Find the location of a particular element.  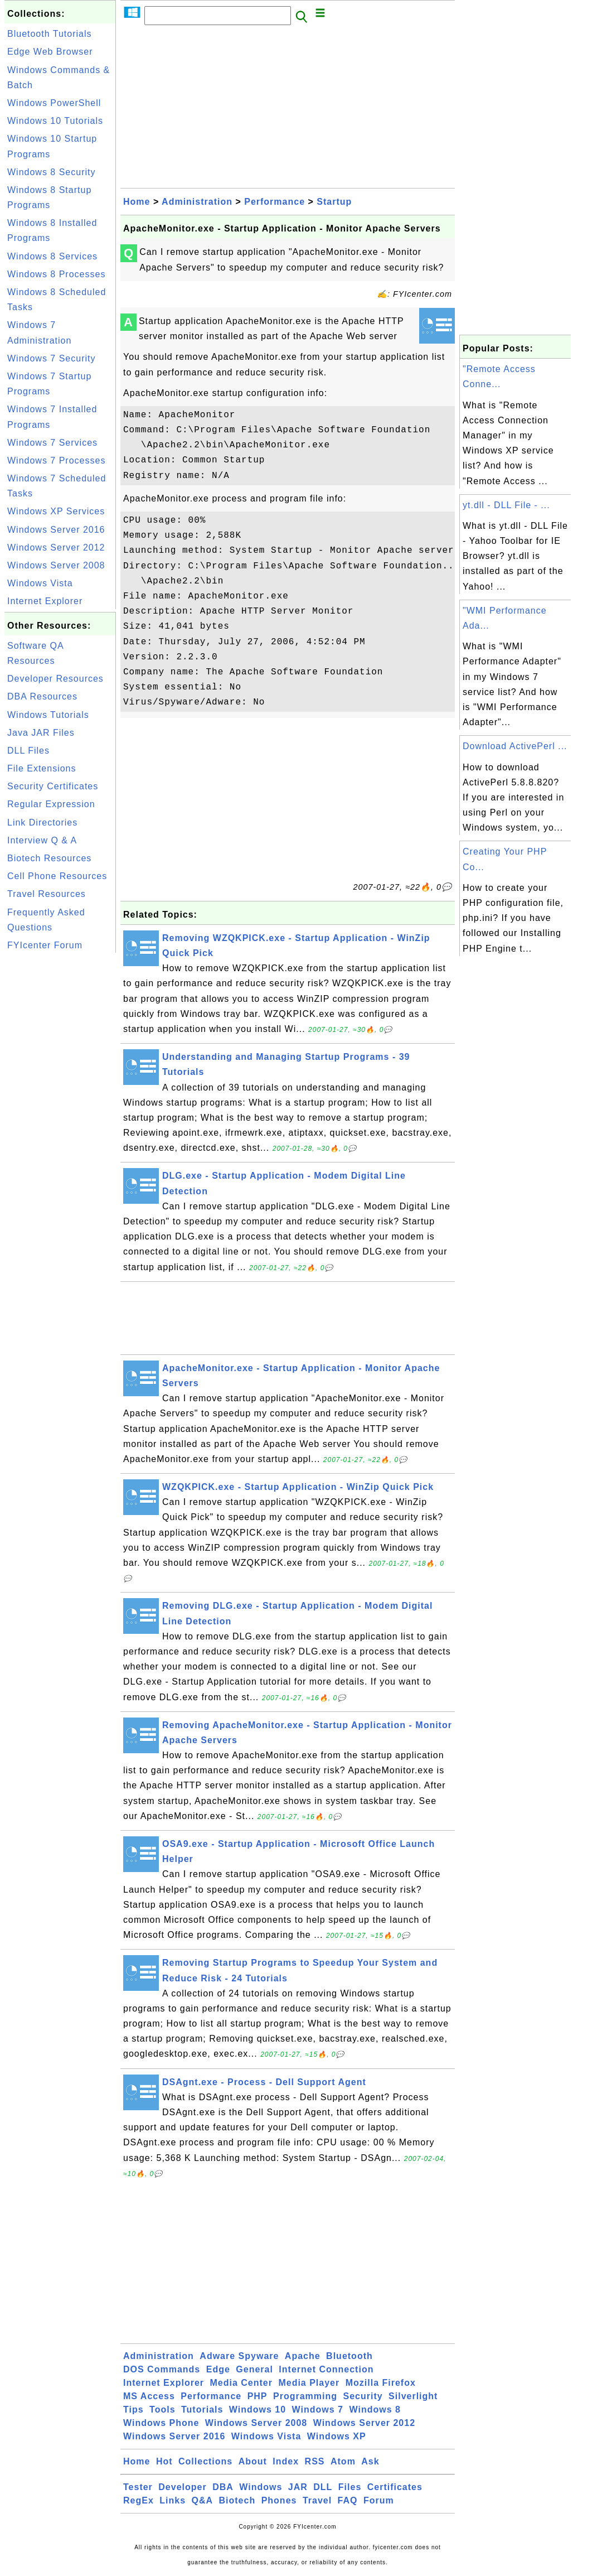

MS Access is located at coordinates (149, 2396).